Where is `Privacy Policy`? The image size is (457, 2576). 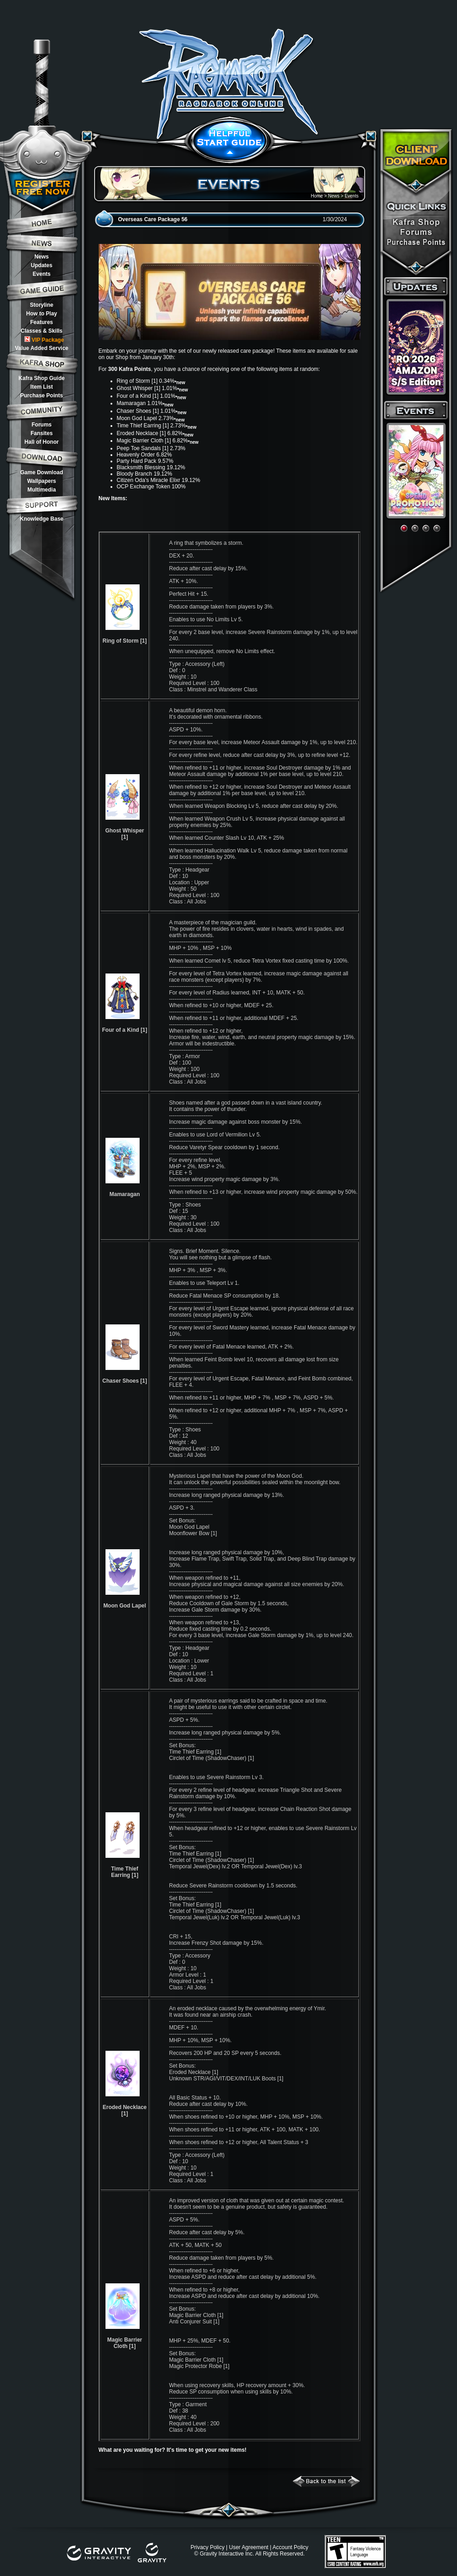
Privacy Policy is located at coordinates (208, 2547).